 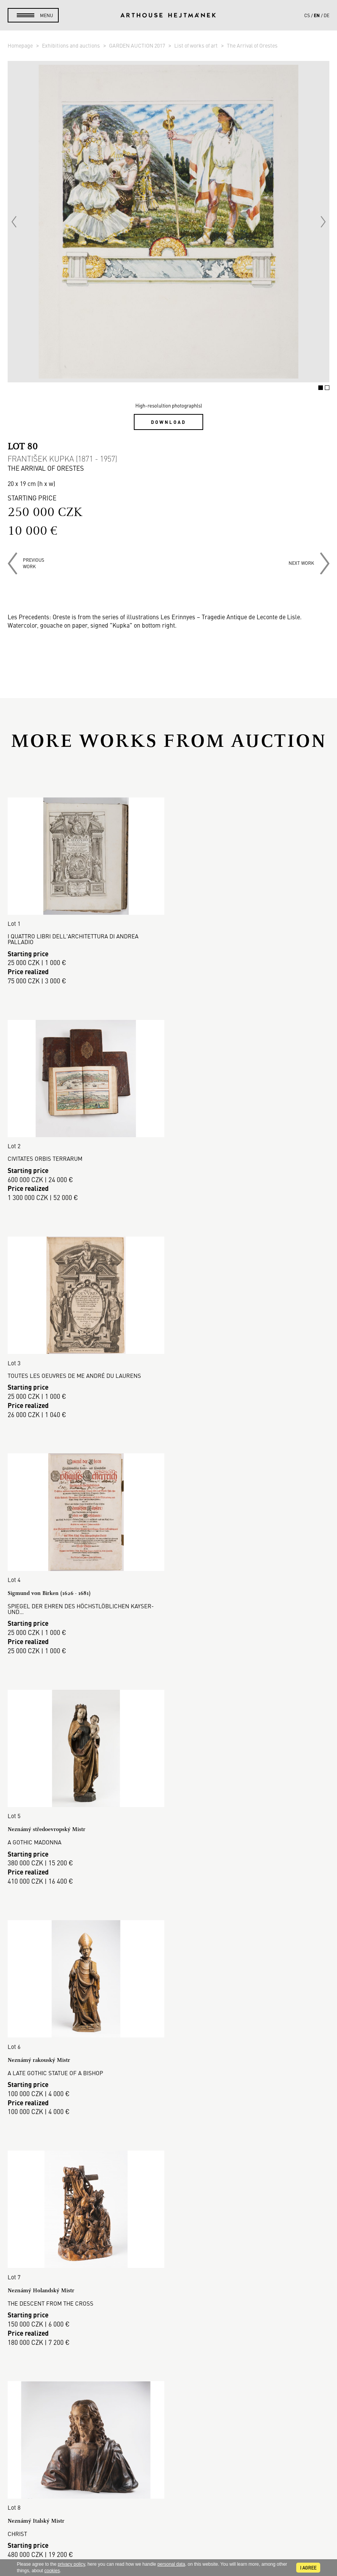 What do you see at coordinates (168, 2497) in the screenshot?
I see `Contact` at bounding box center [168, 2497].